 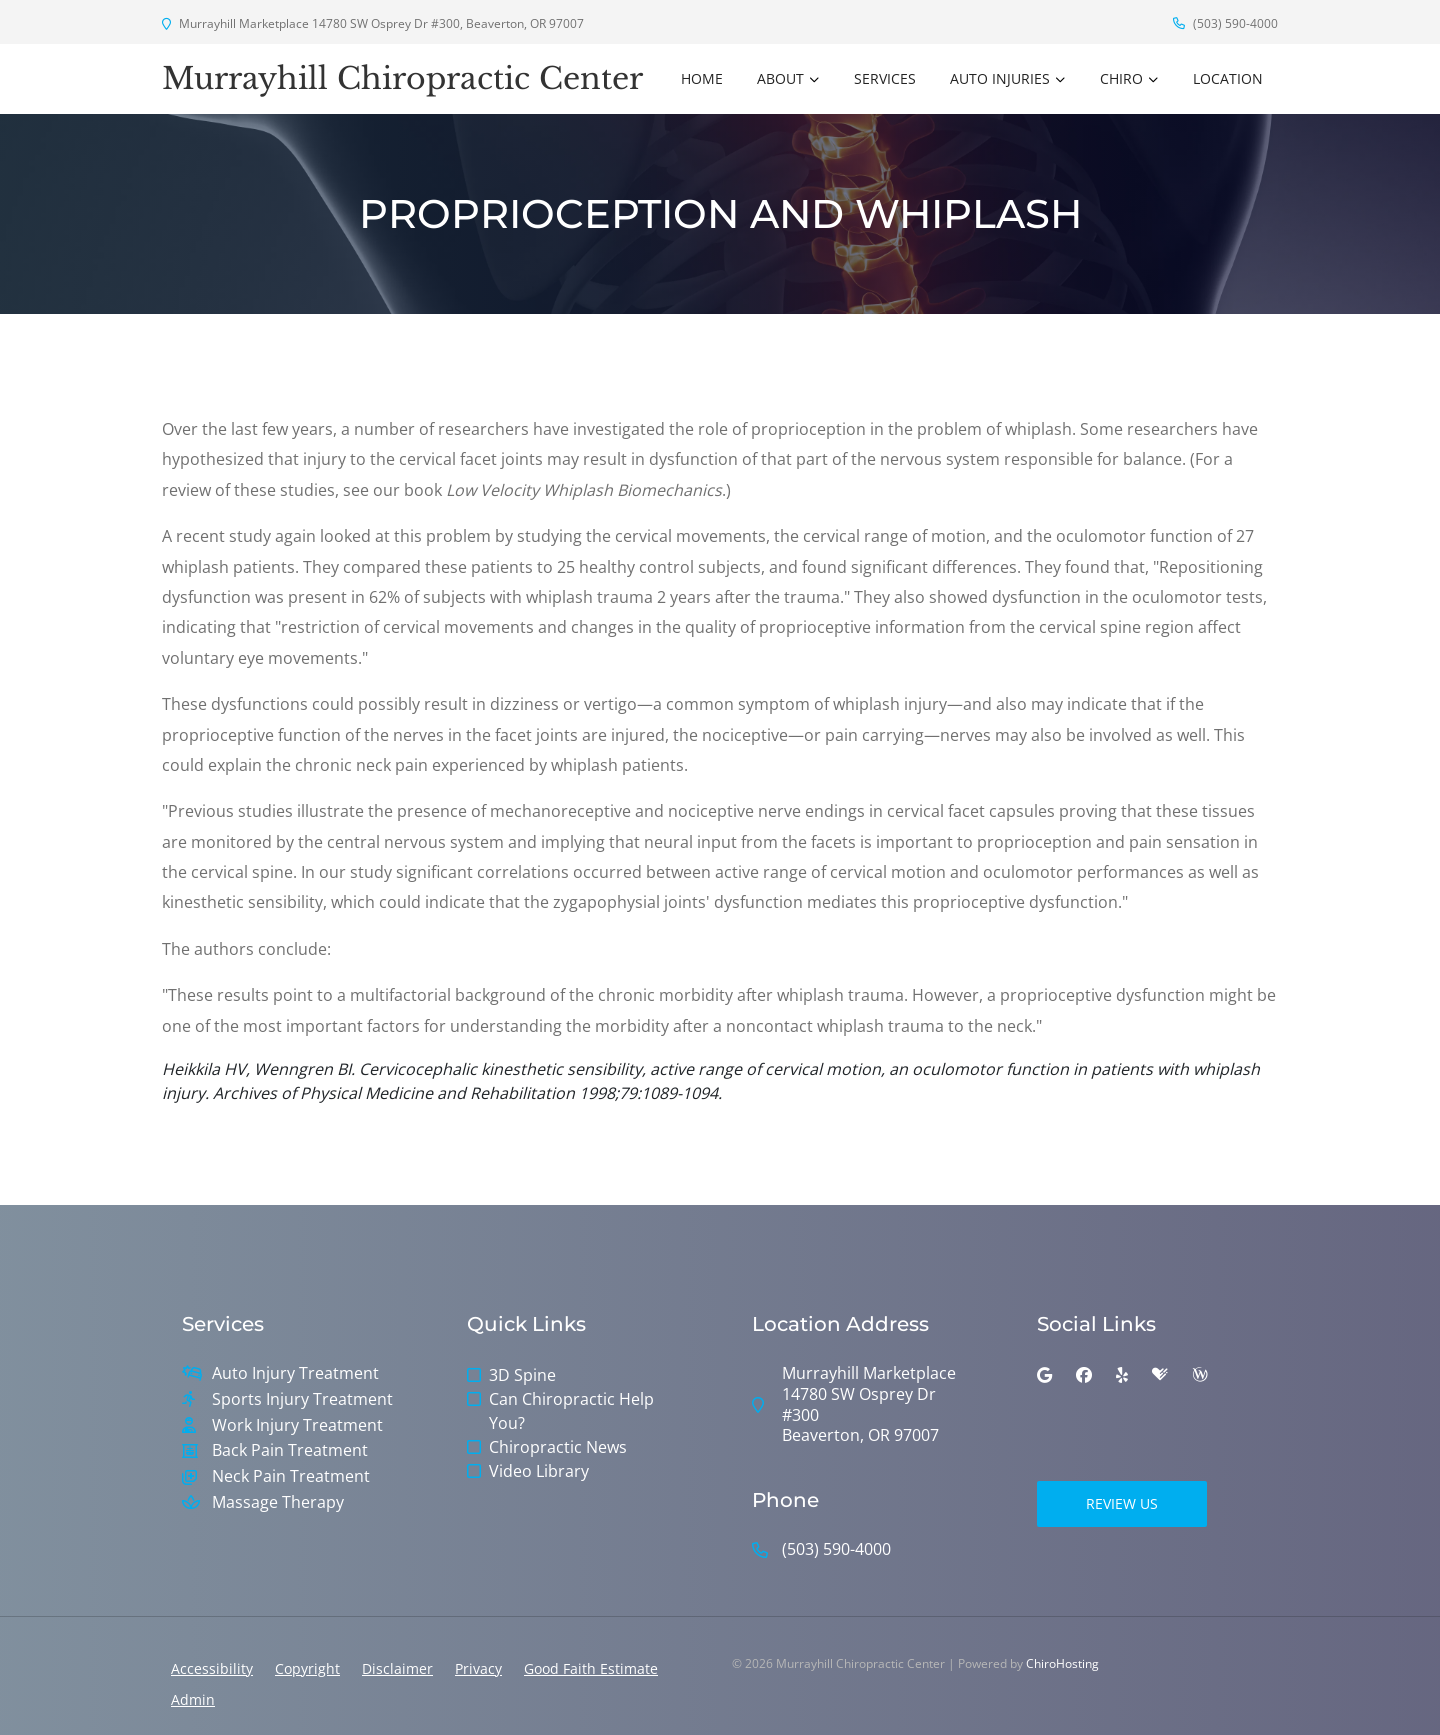 I want to click on Disclaimer [button], so click(x=397, y=1668).